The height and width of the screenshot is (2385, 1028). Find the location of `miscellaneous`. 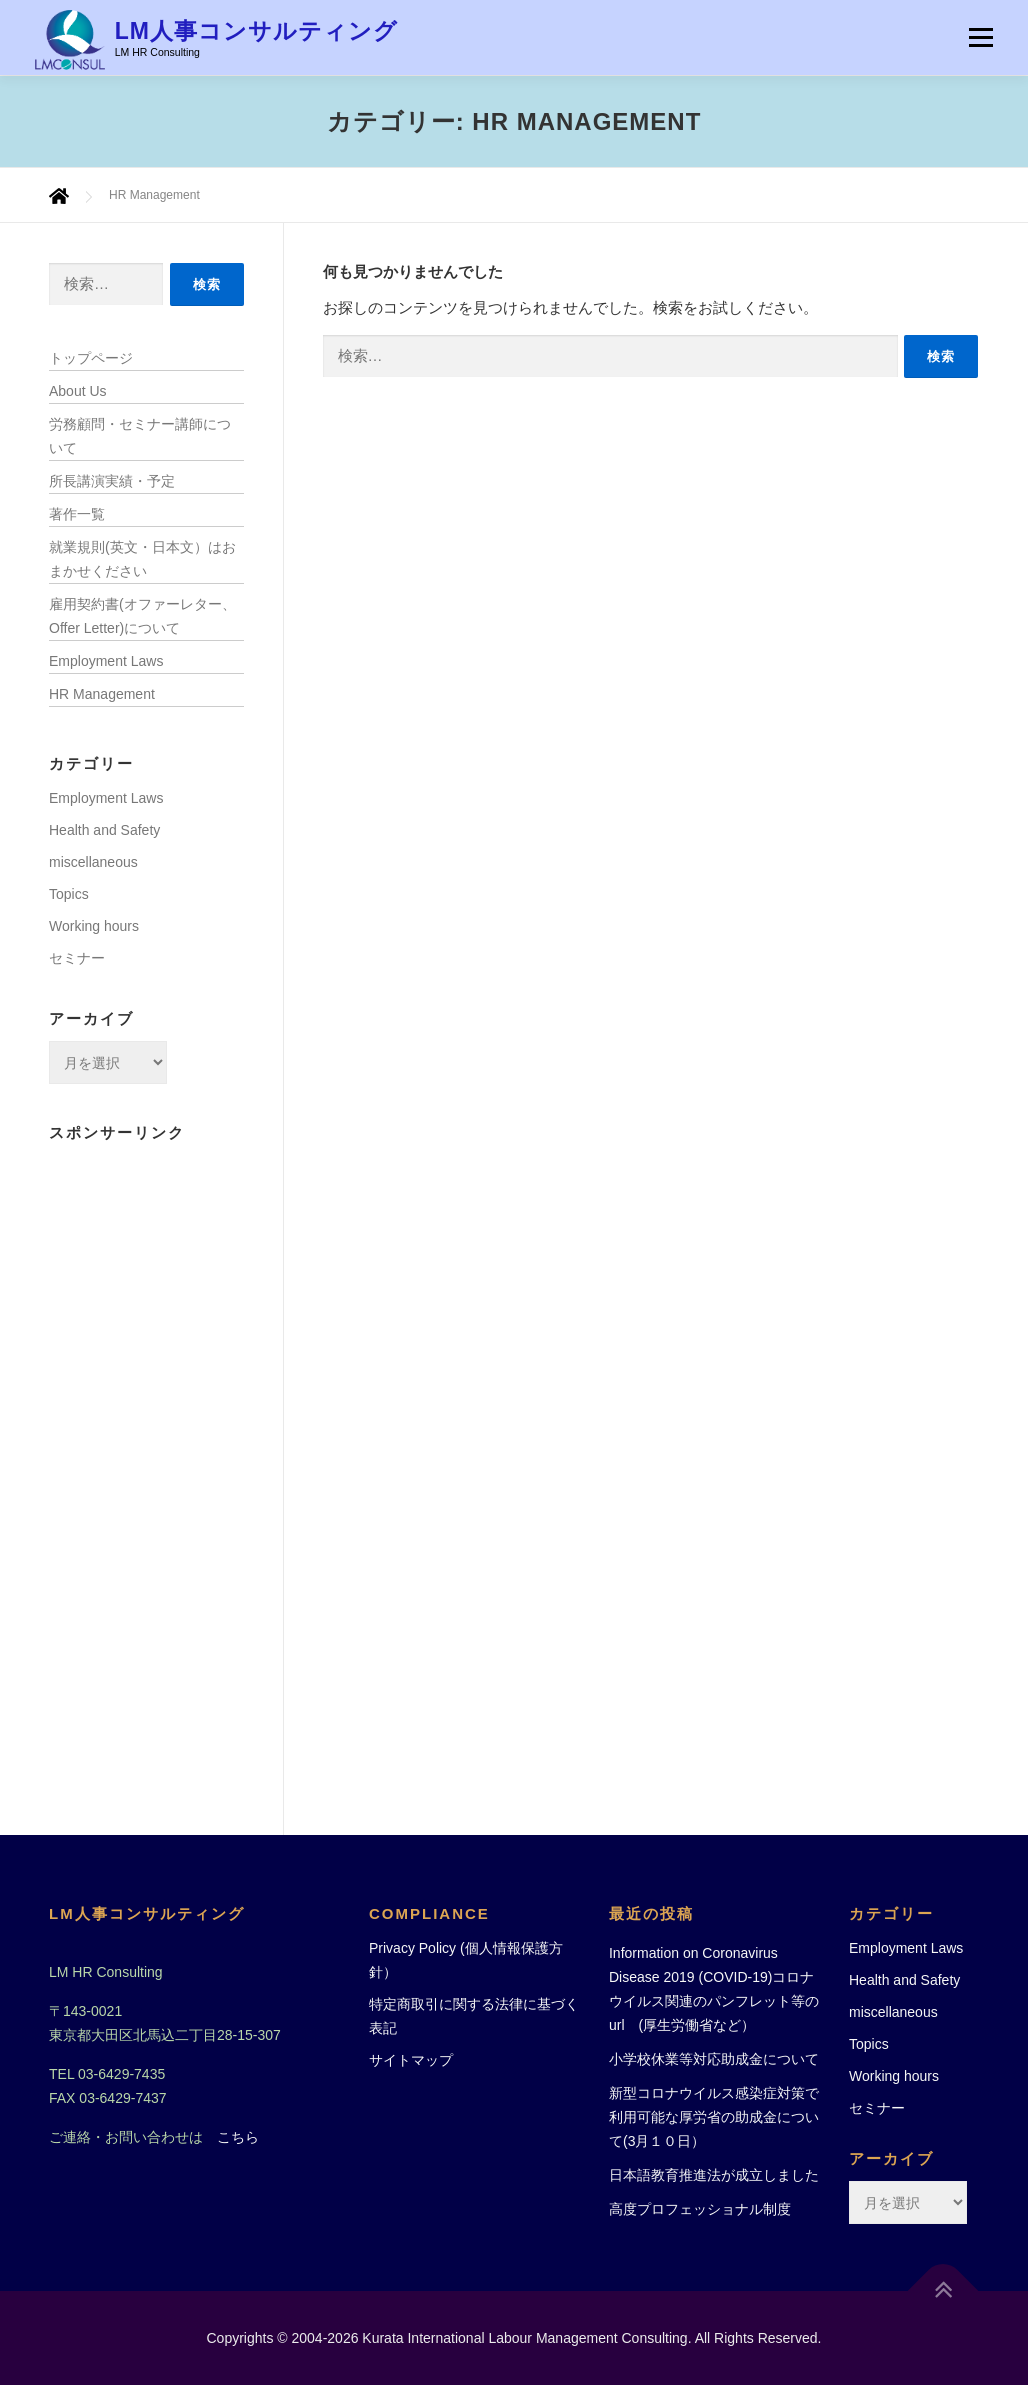

miscellaneous is located at coordinates (93, 862).